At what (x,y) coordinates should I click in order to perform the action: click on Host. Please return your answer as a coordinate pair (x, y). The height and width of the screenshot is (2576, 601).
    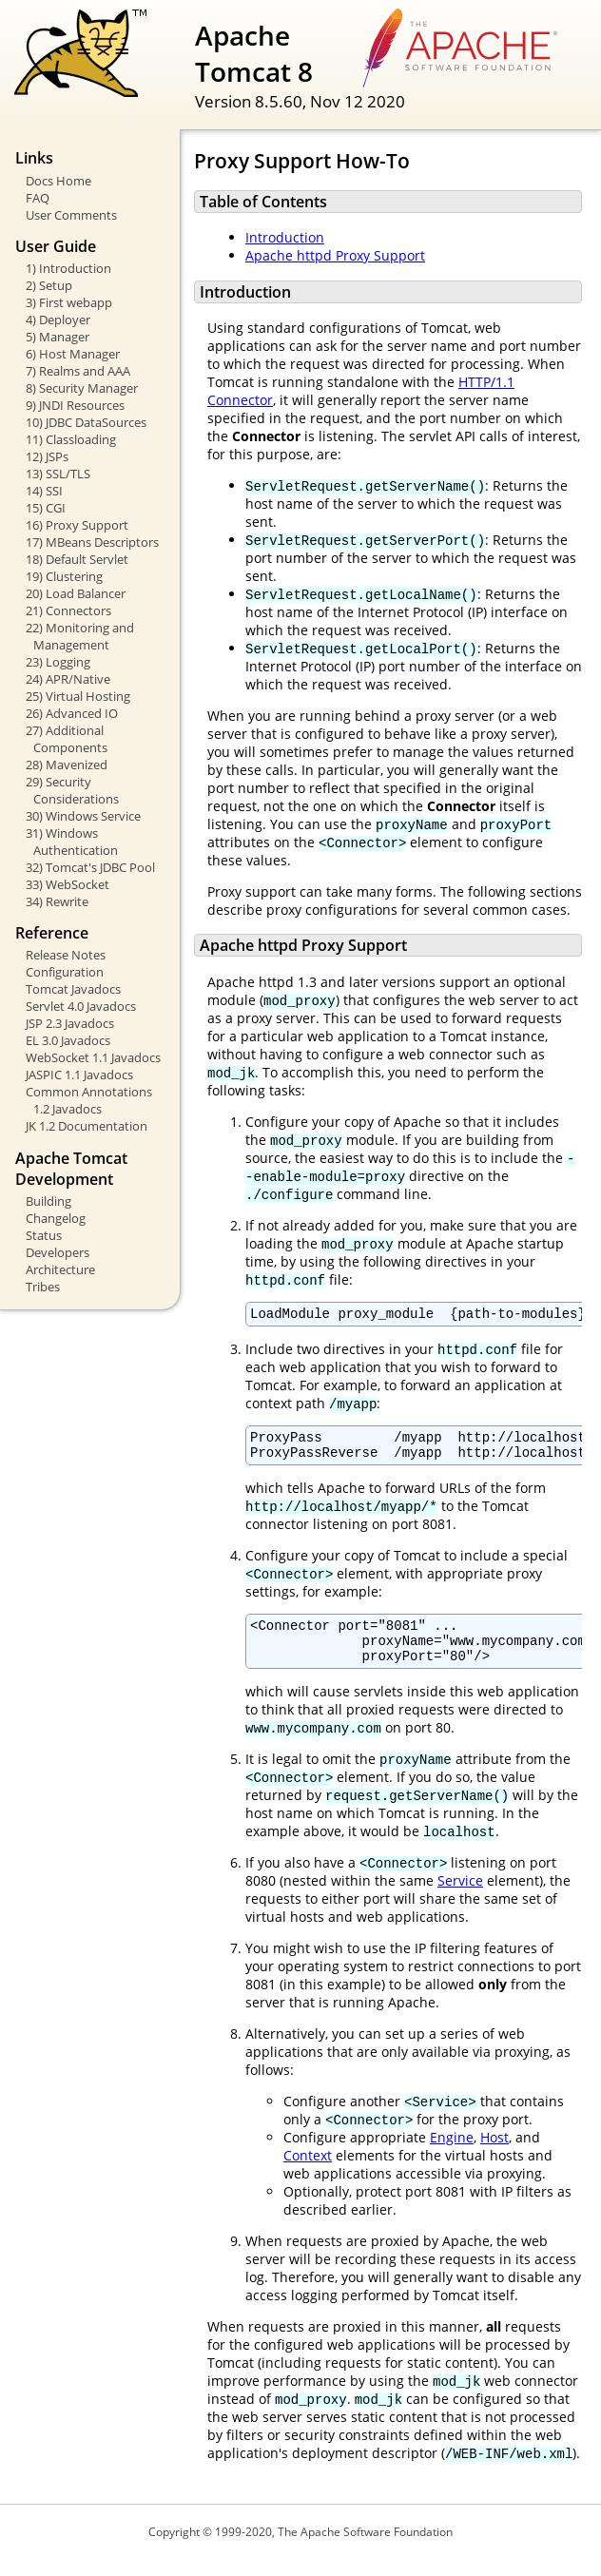
    Looking at the image, I should click on (494, 2154).